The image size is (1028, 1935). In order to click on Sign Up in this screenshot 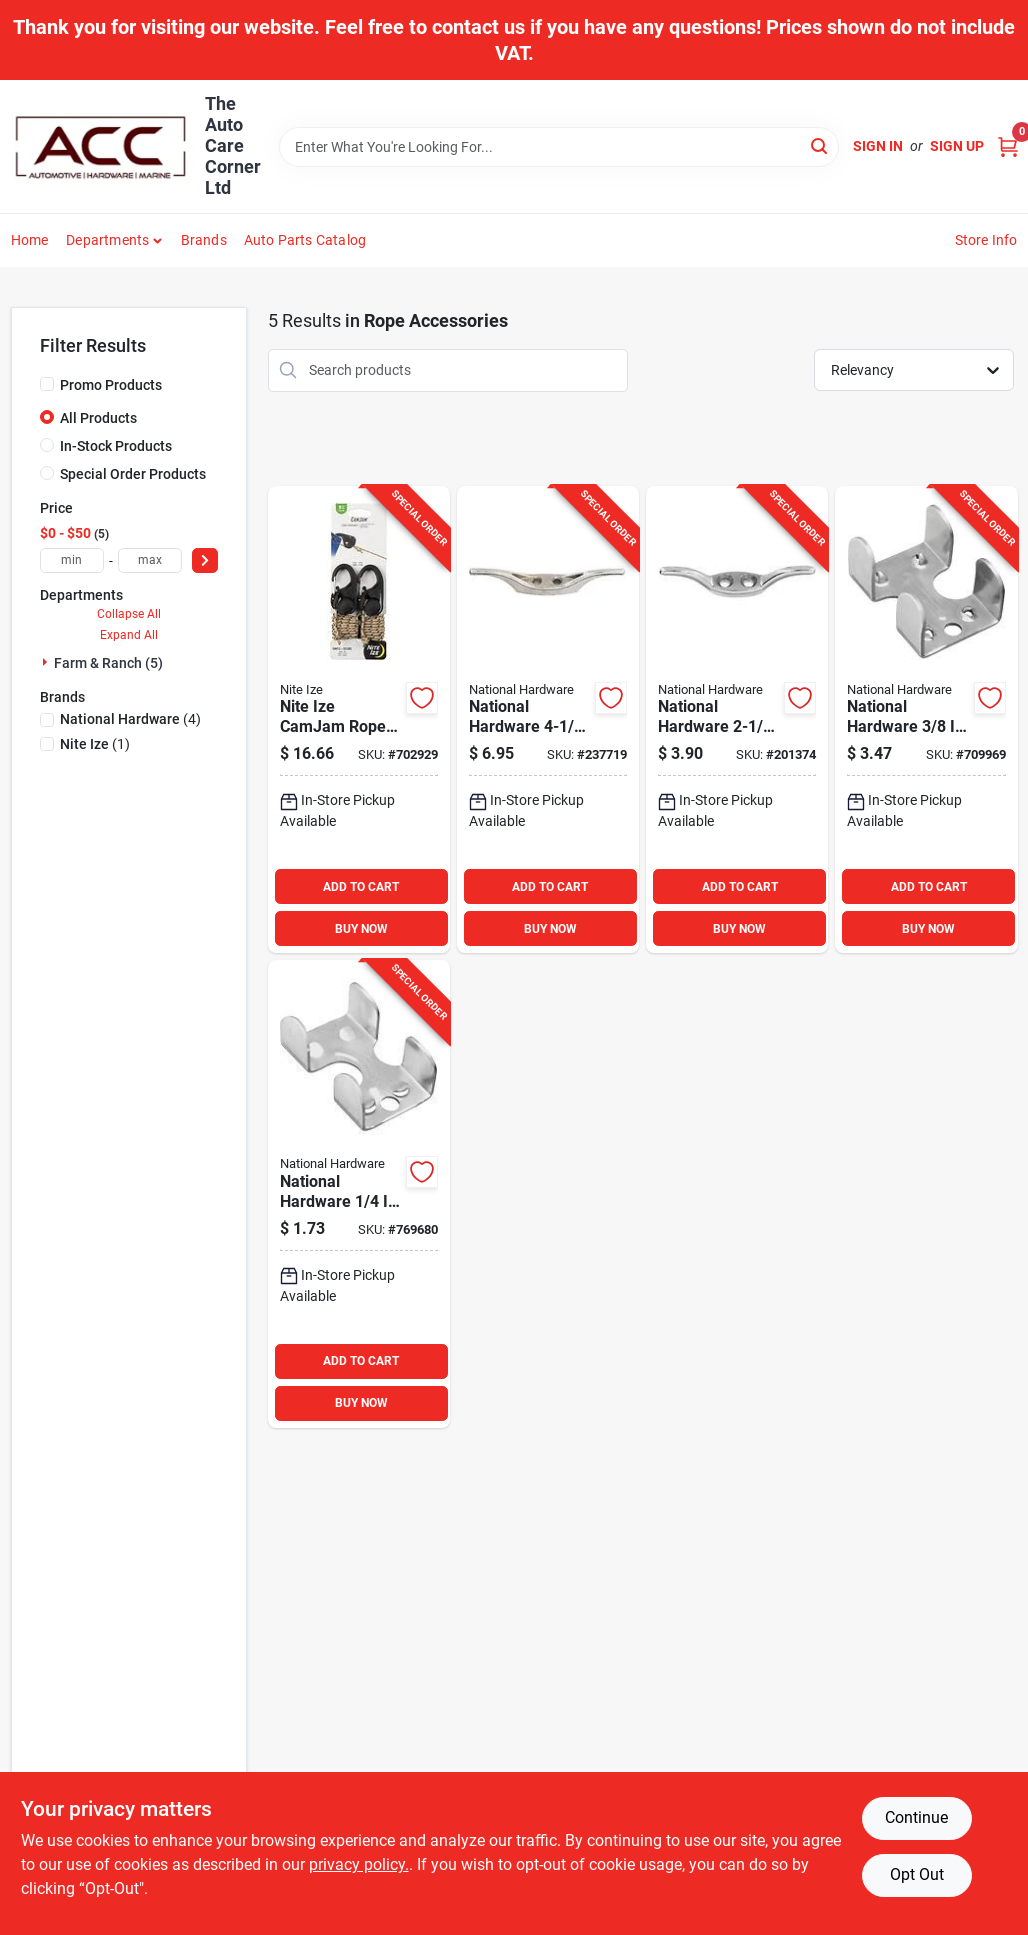, I will do `click(957, 146)`.